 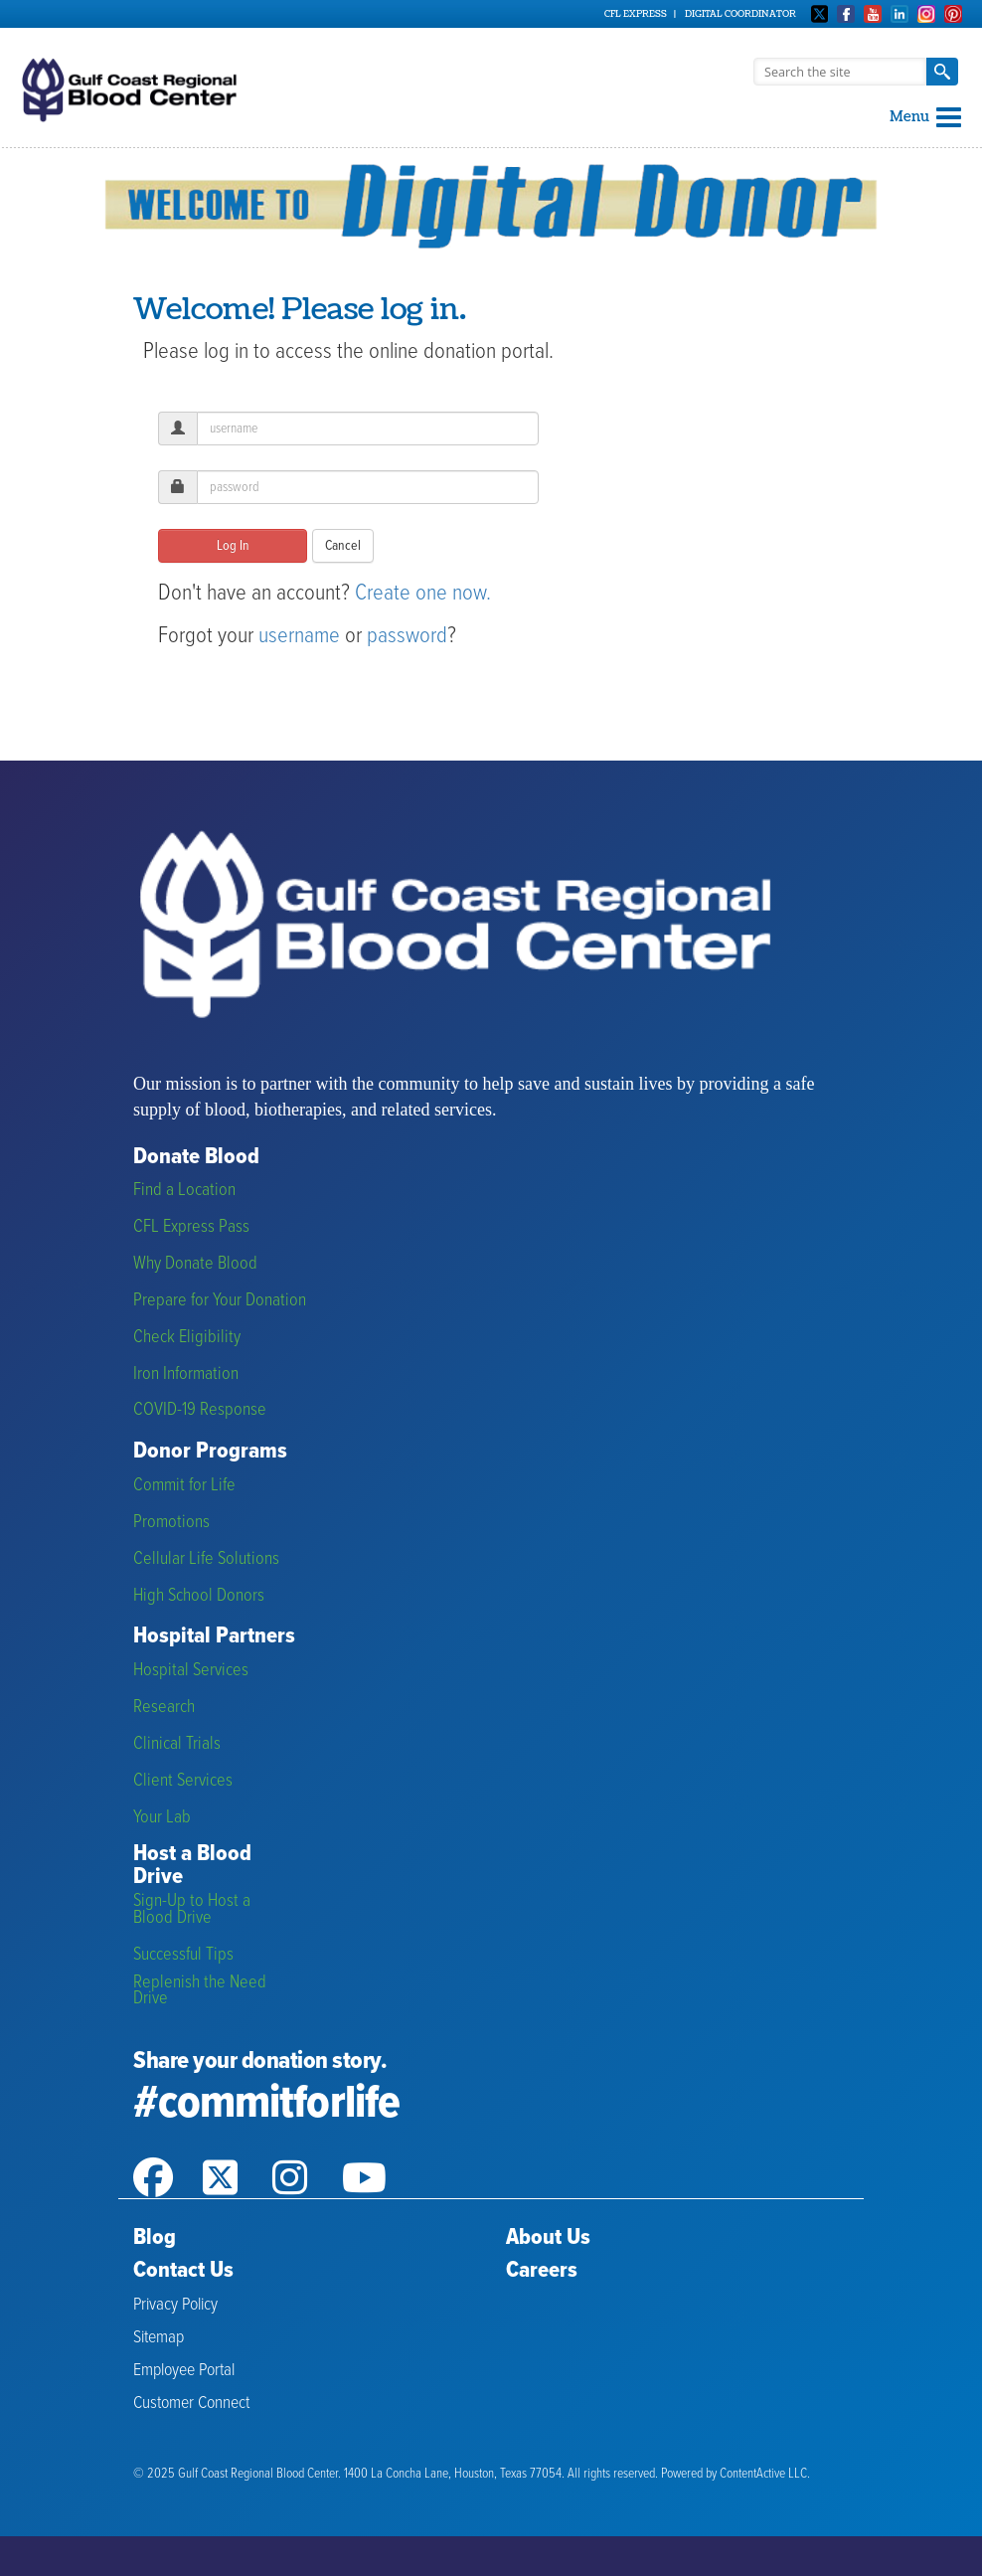 I want to click on About Us, so click(x=548, y=2238).